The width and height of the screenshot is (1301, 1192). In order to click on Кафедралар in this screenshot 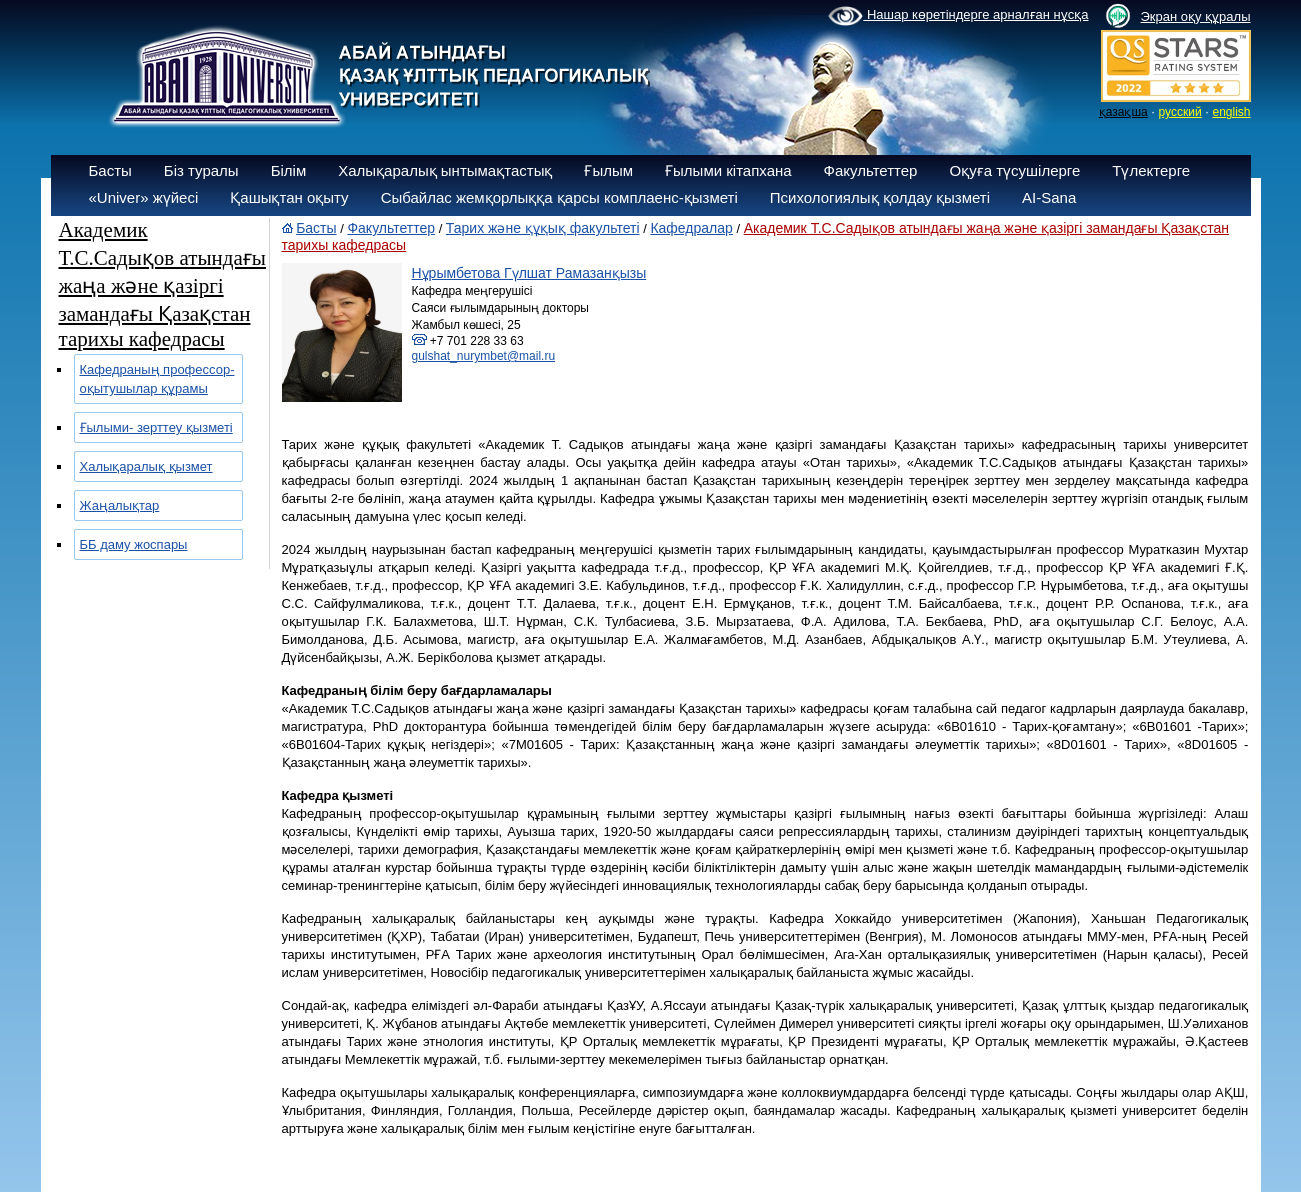, I will do `click(691, 228)`.